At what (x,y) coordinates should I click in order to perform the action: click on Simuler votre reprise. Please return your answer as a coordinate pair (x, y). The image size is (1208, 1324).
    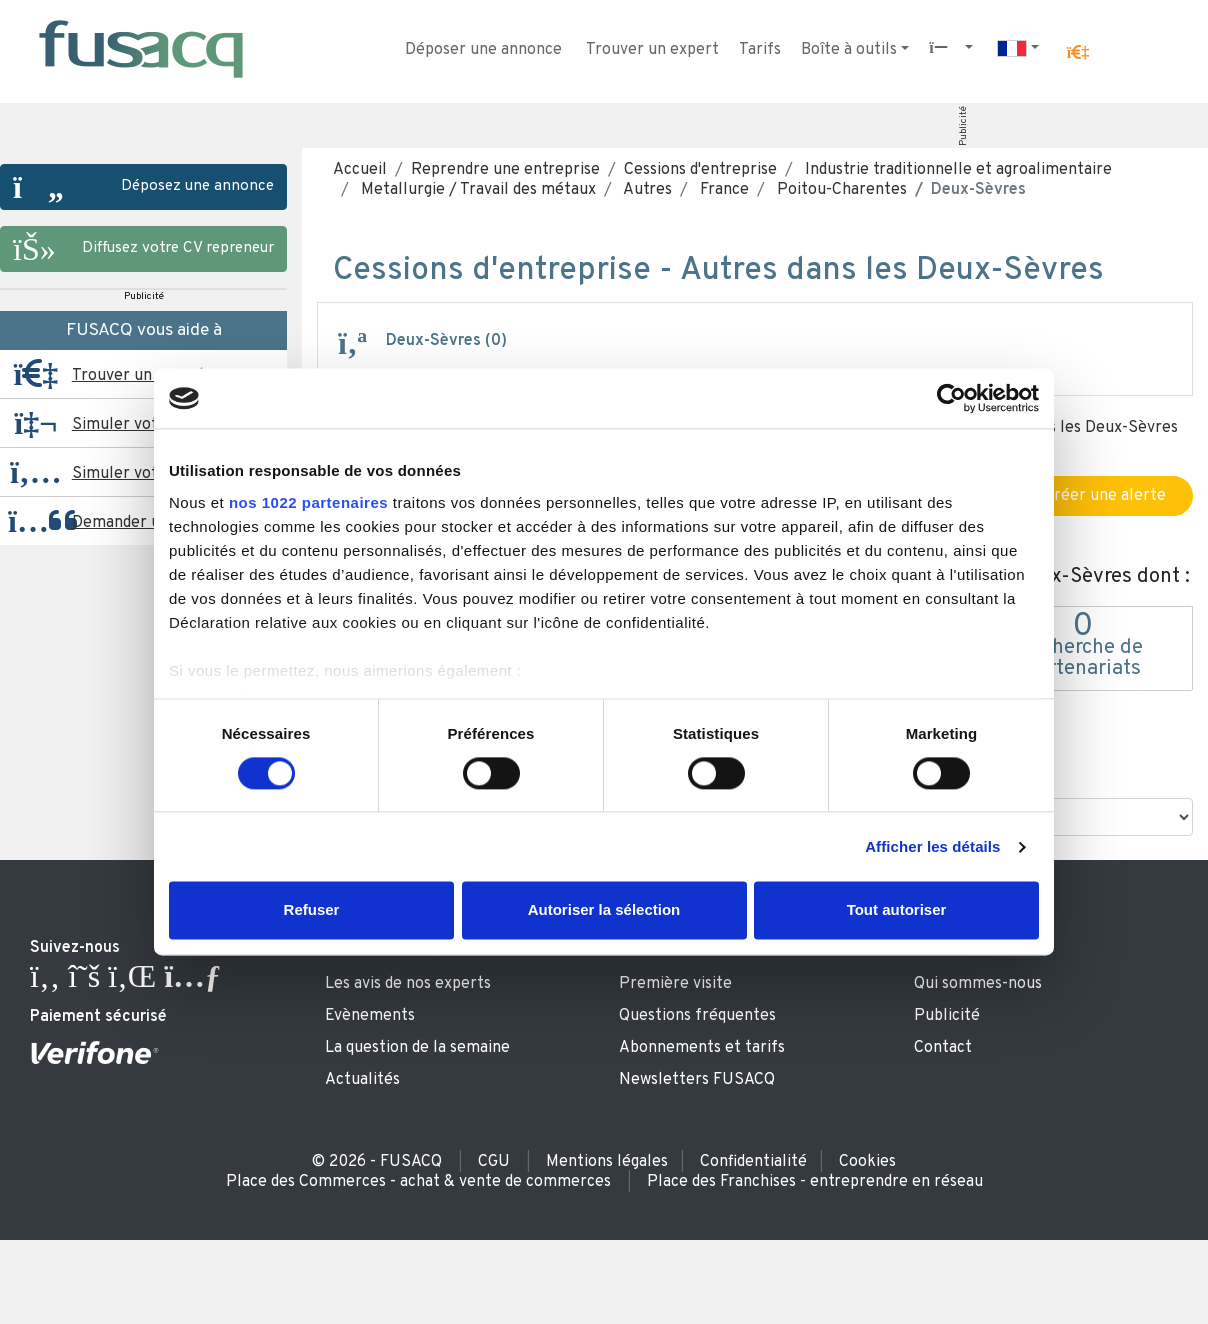
    Looking at the image, I should click on (150, 474).